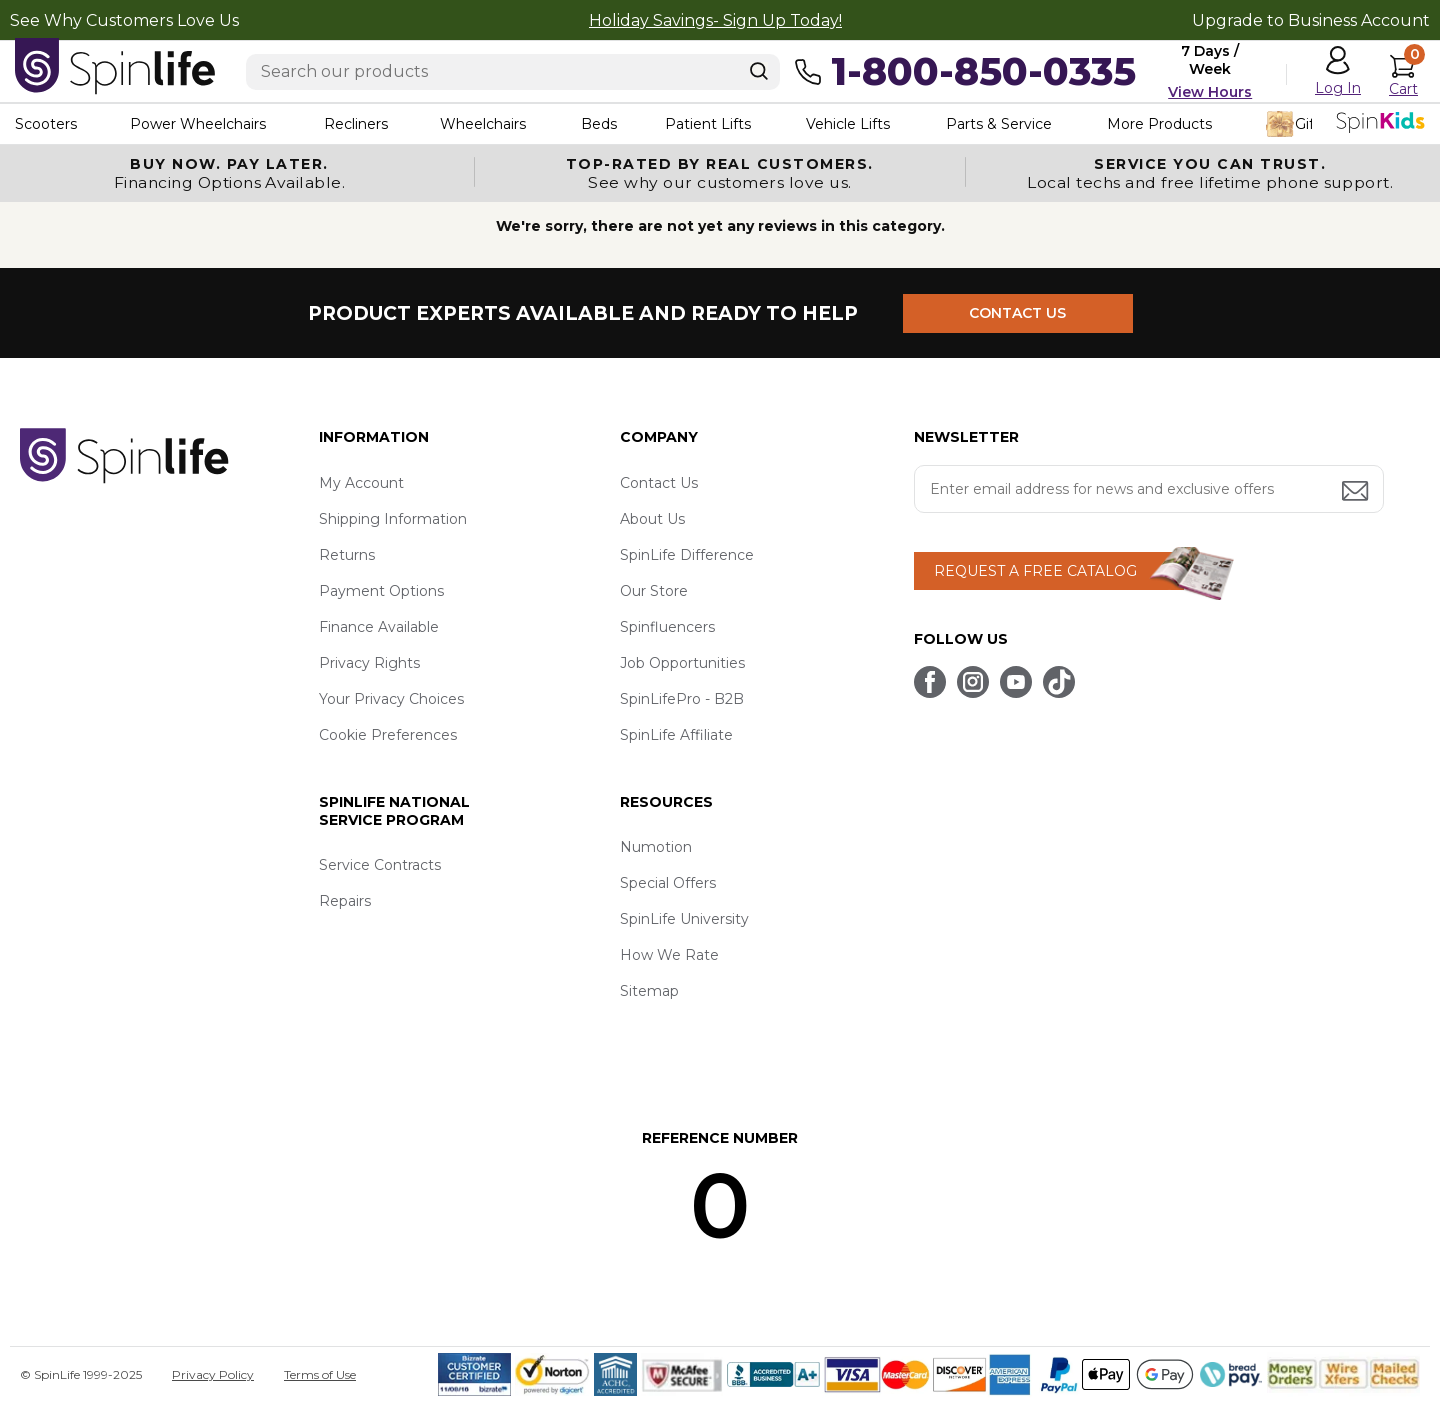  I want to click on [Search], so click(759, 71).